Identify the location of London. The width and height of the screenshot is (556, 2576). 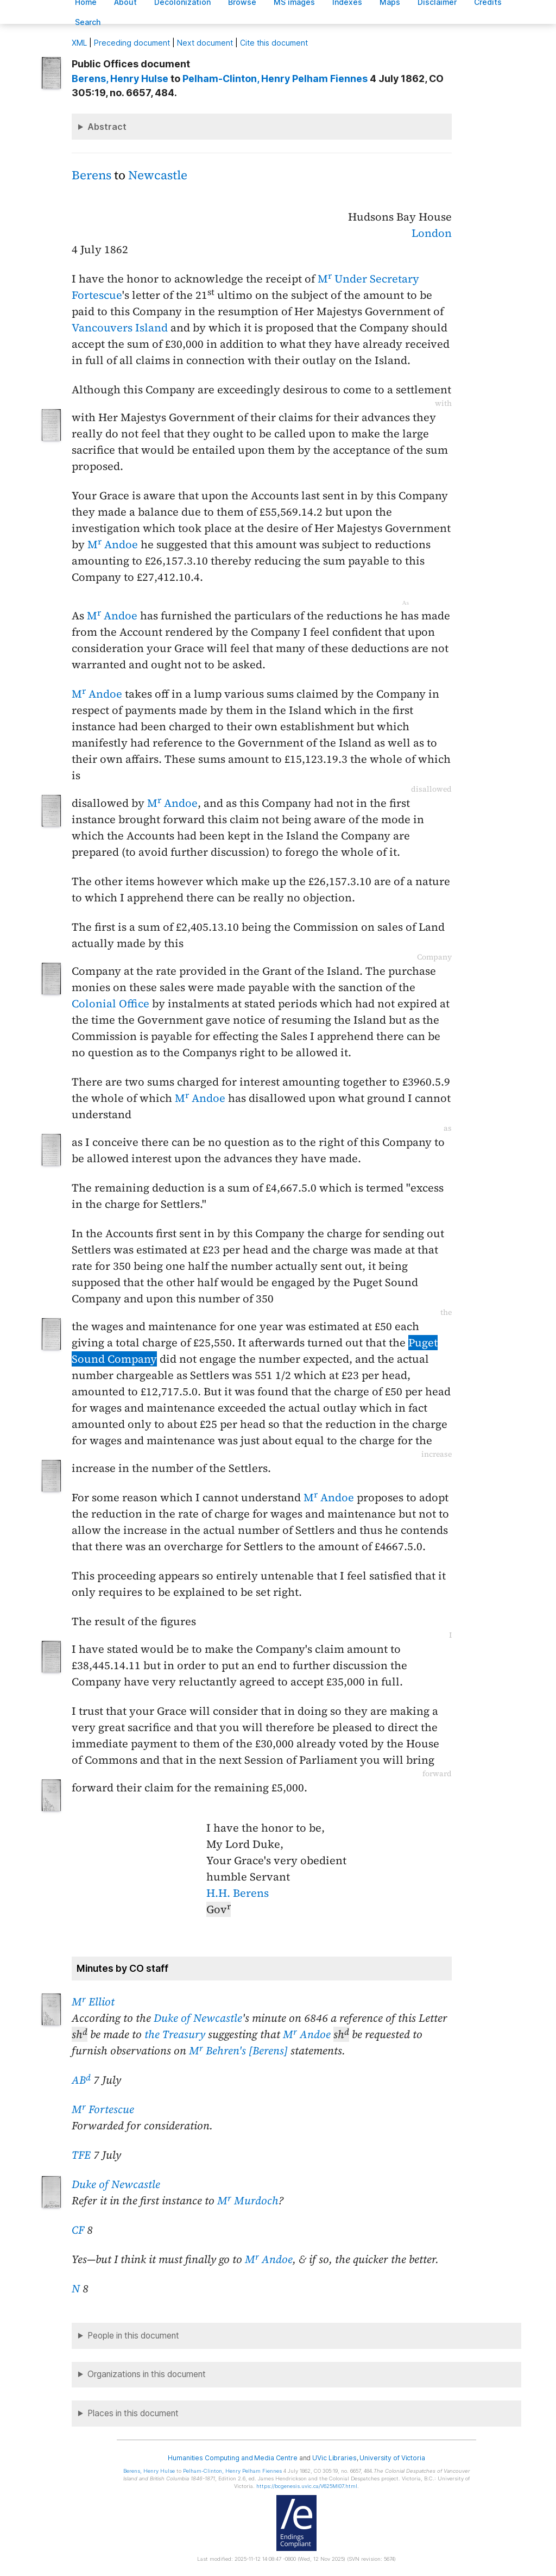
(432, 233).